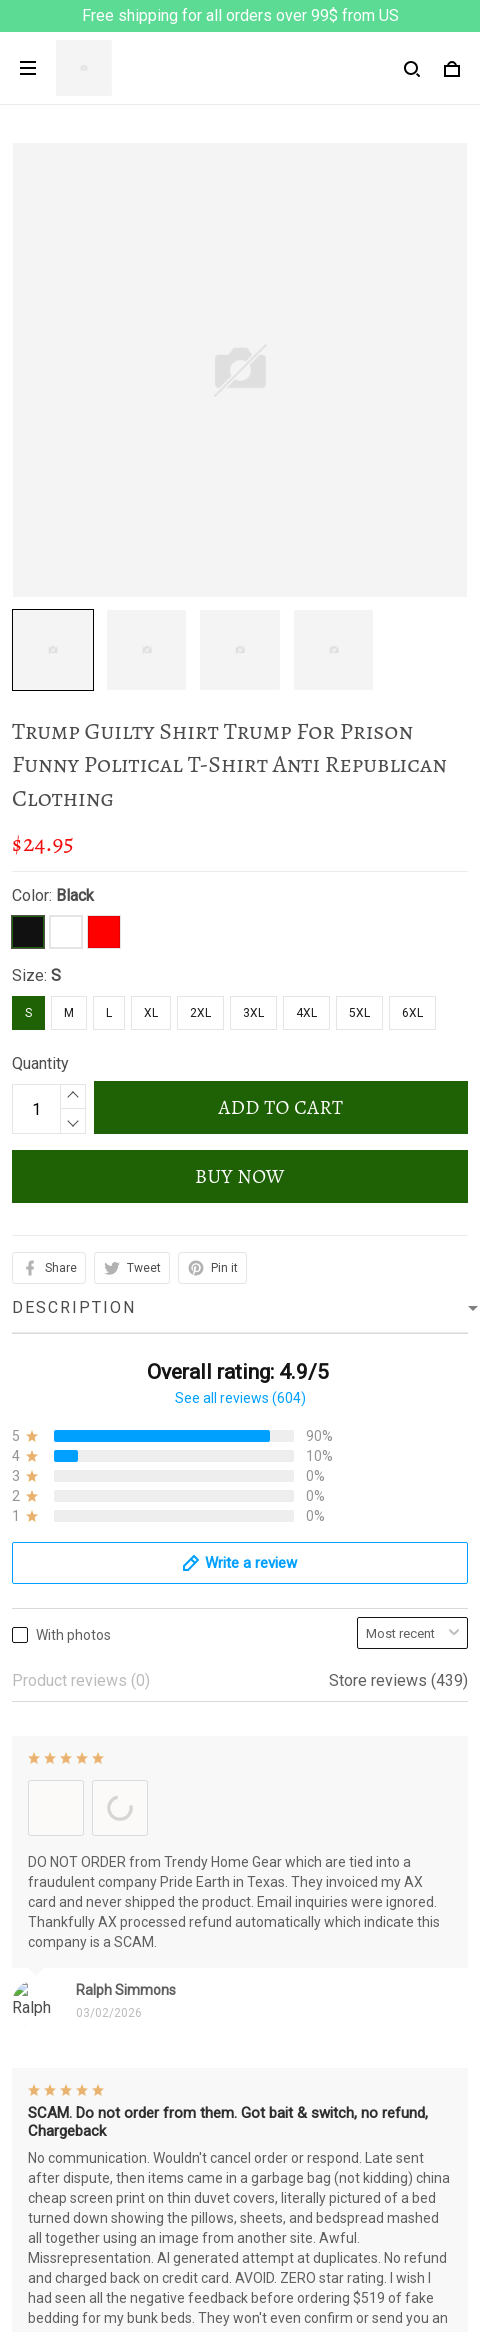 The height and width of the screenshot is (2332, 480). Describe the element at coordinates (65, 2046) in the screenshot. I see `Shipping policy` at that location.